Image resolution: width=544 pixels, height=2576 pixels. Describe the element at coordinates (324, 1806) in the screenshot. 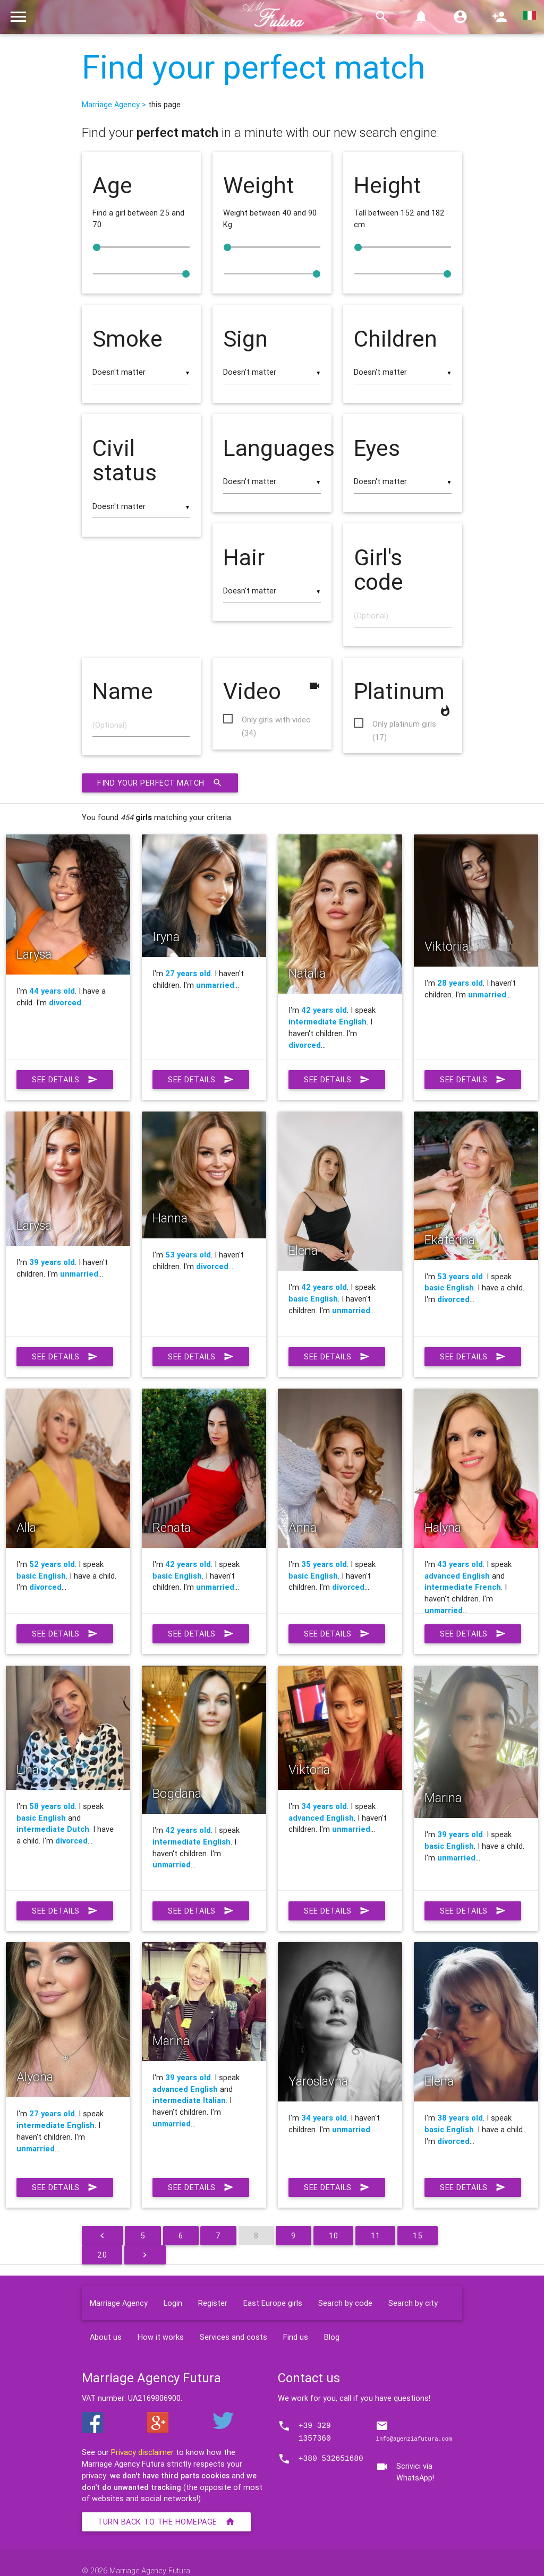

I see `34 years old` at that location.